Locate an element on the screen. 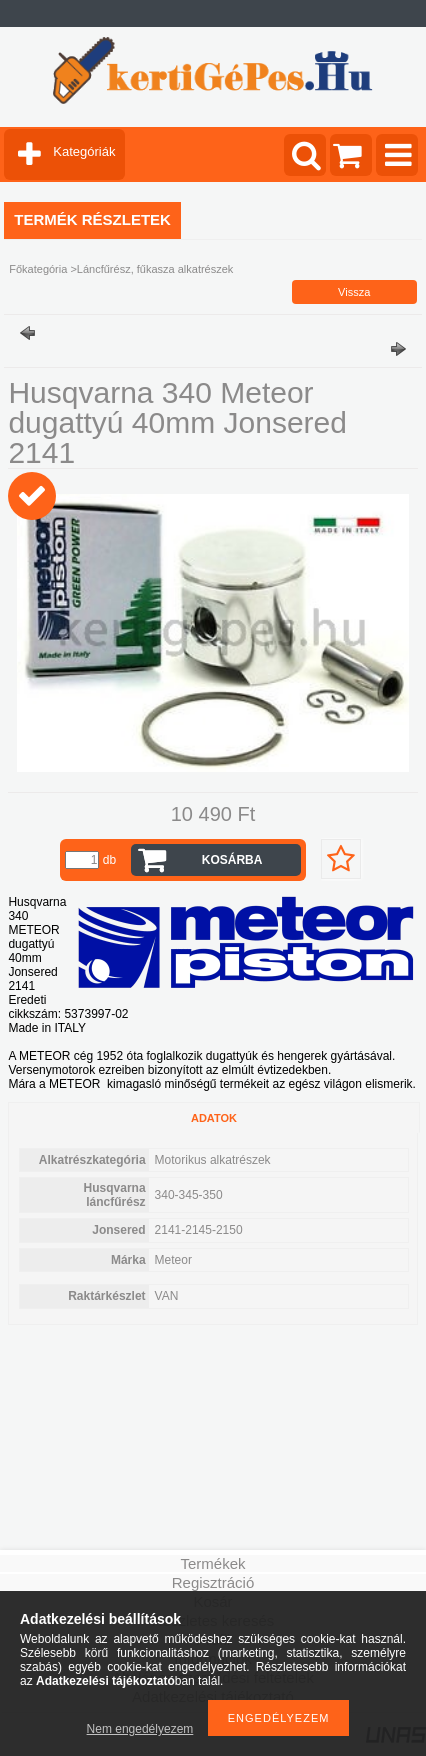  Kategóriák is located at coordinates (84, 151).